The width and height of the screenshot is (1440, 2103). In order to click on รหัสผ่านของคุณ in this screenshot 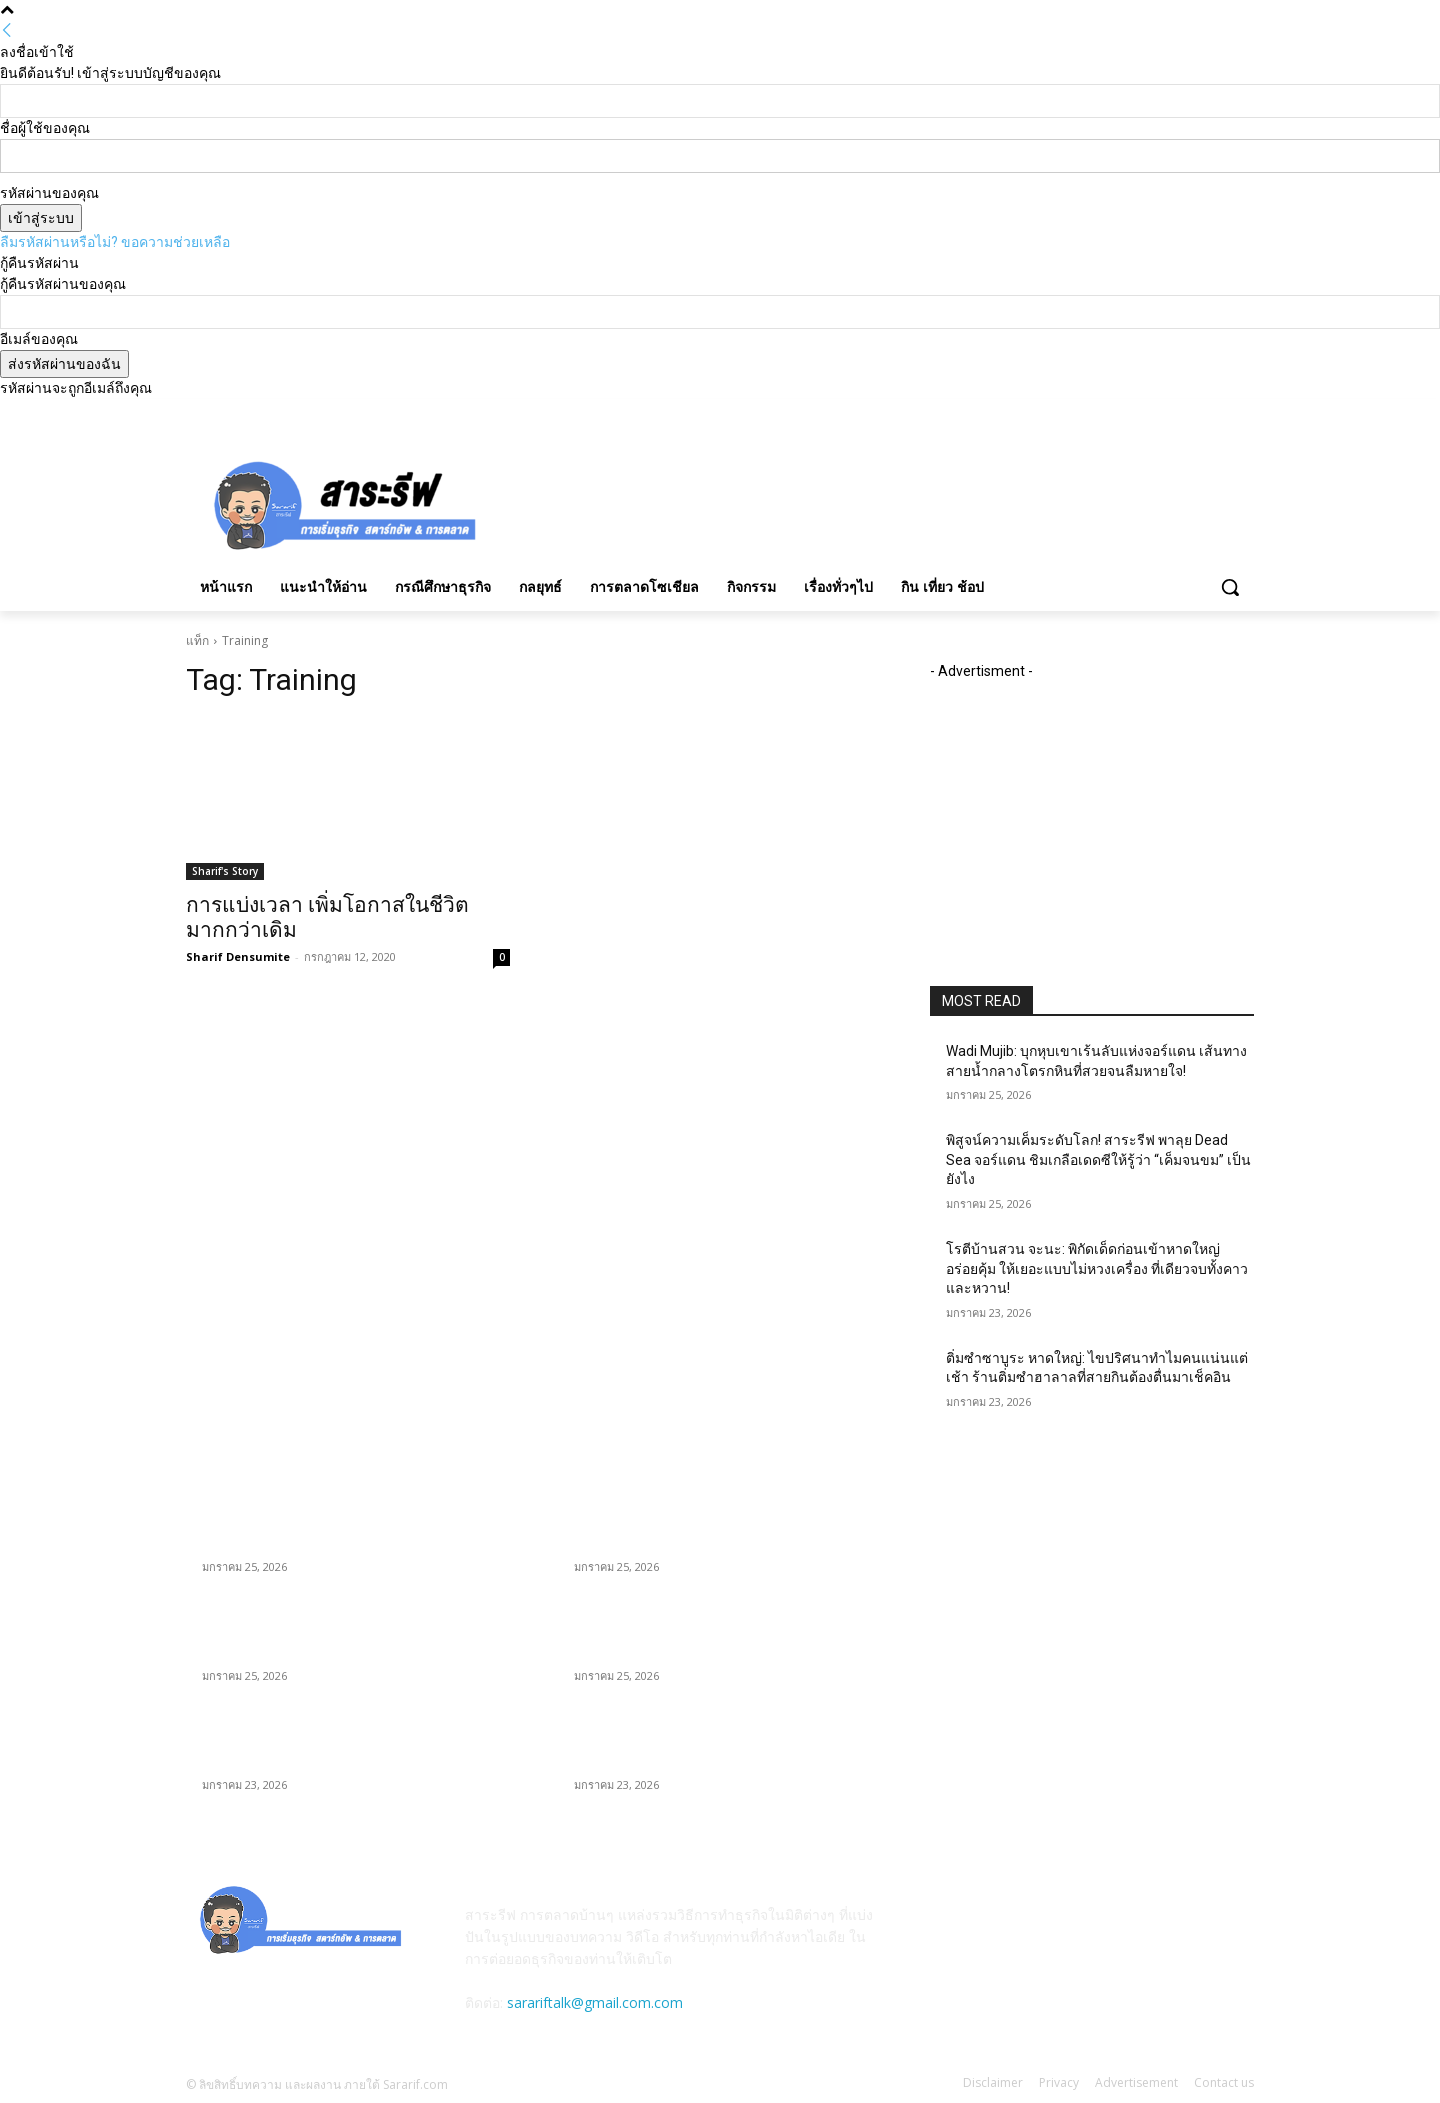, I will do `click(49, 193)`.